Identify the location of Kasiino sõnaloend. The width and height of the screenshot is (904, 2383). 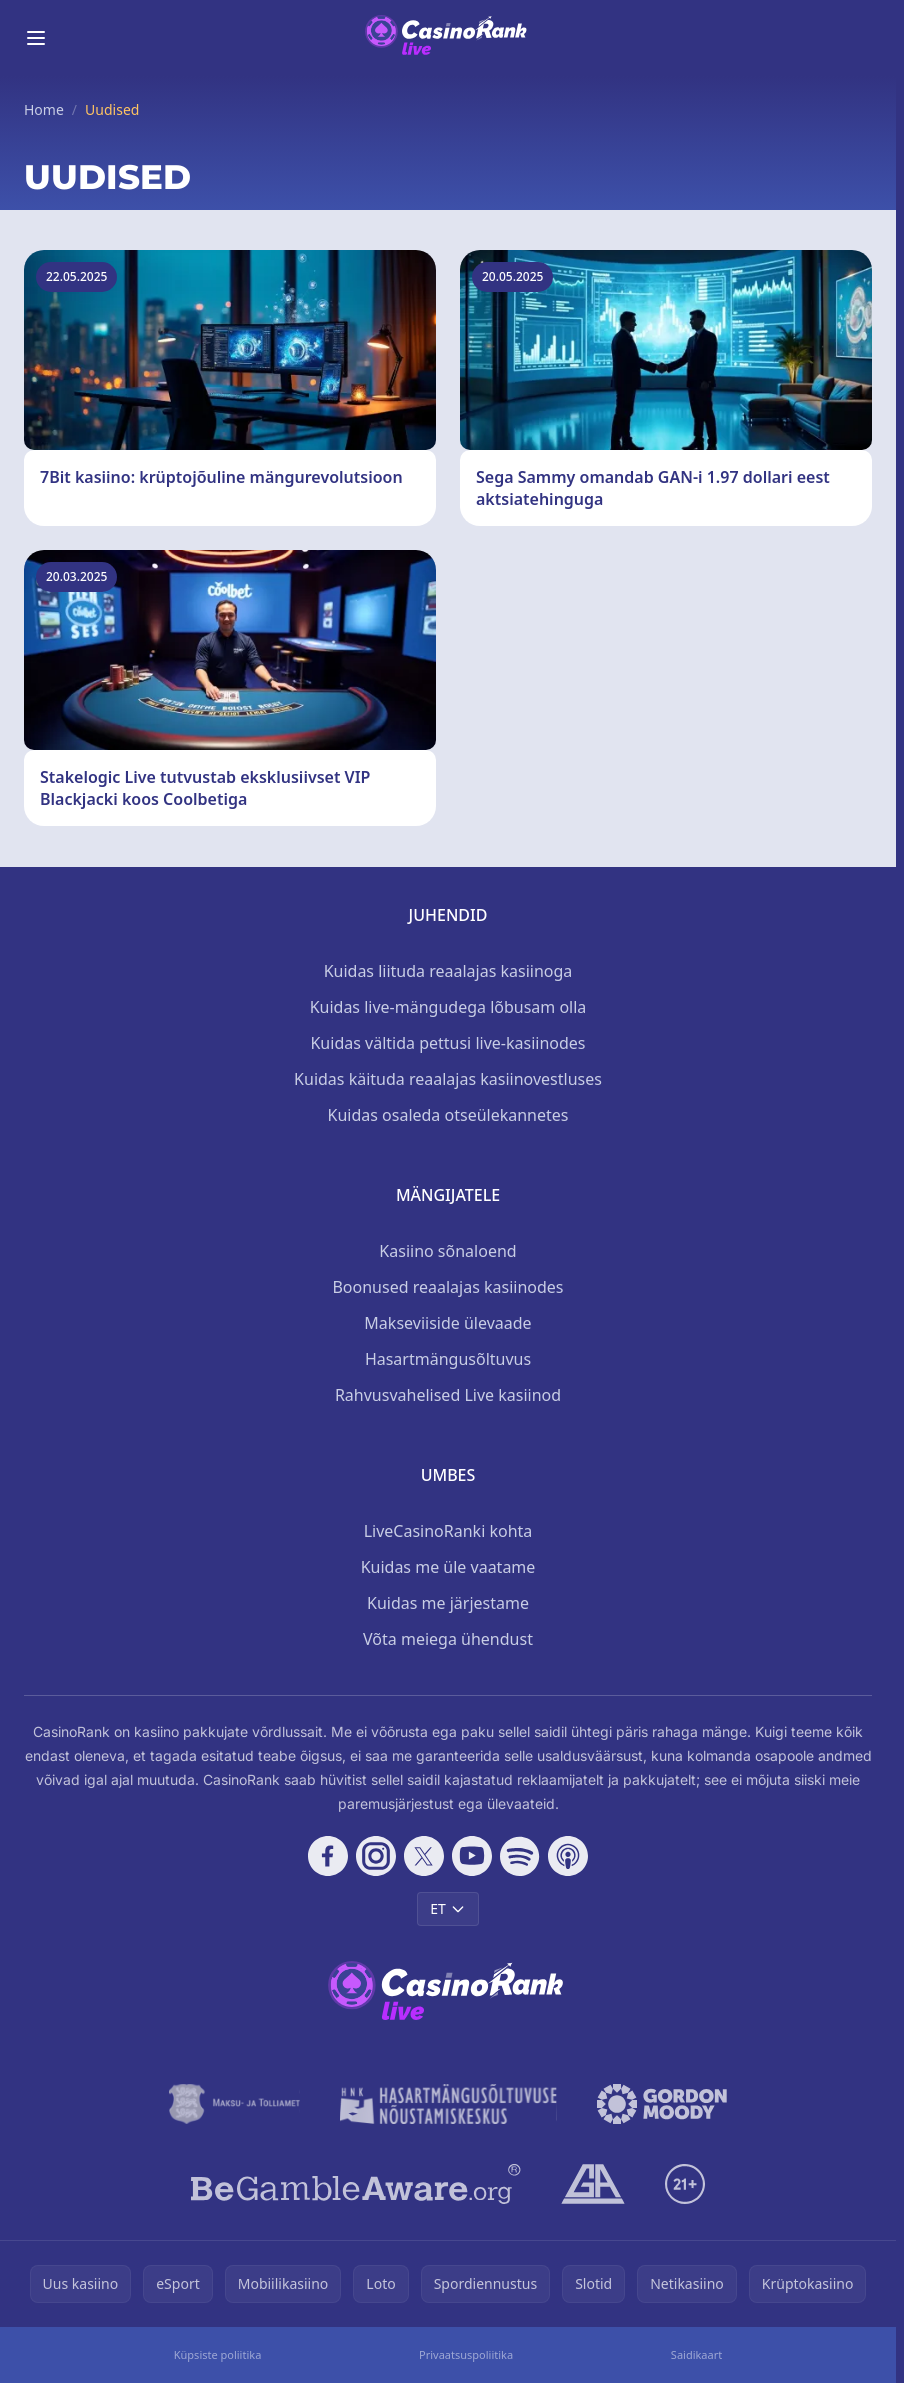
(447, 1251).